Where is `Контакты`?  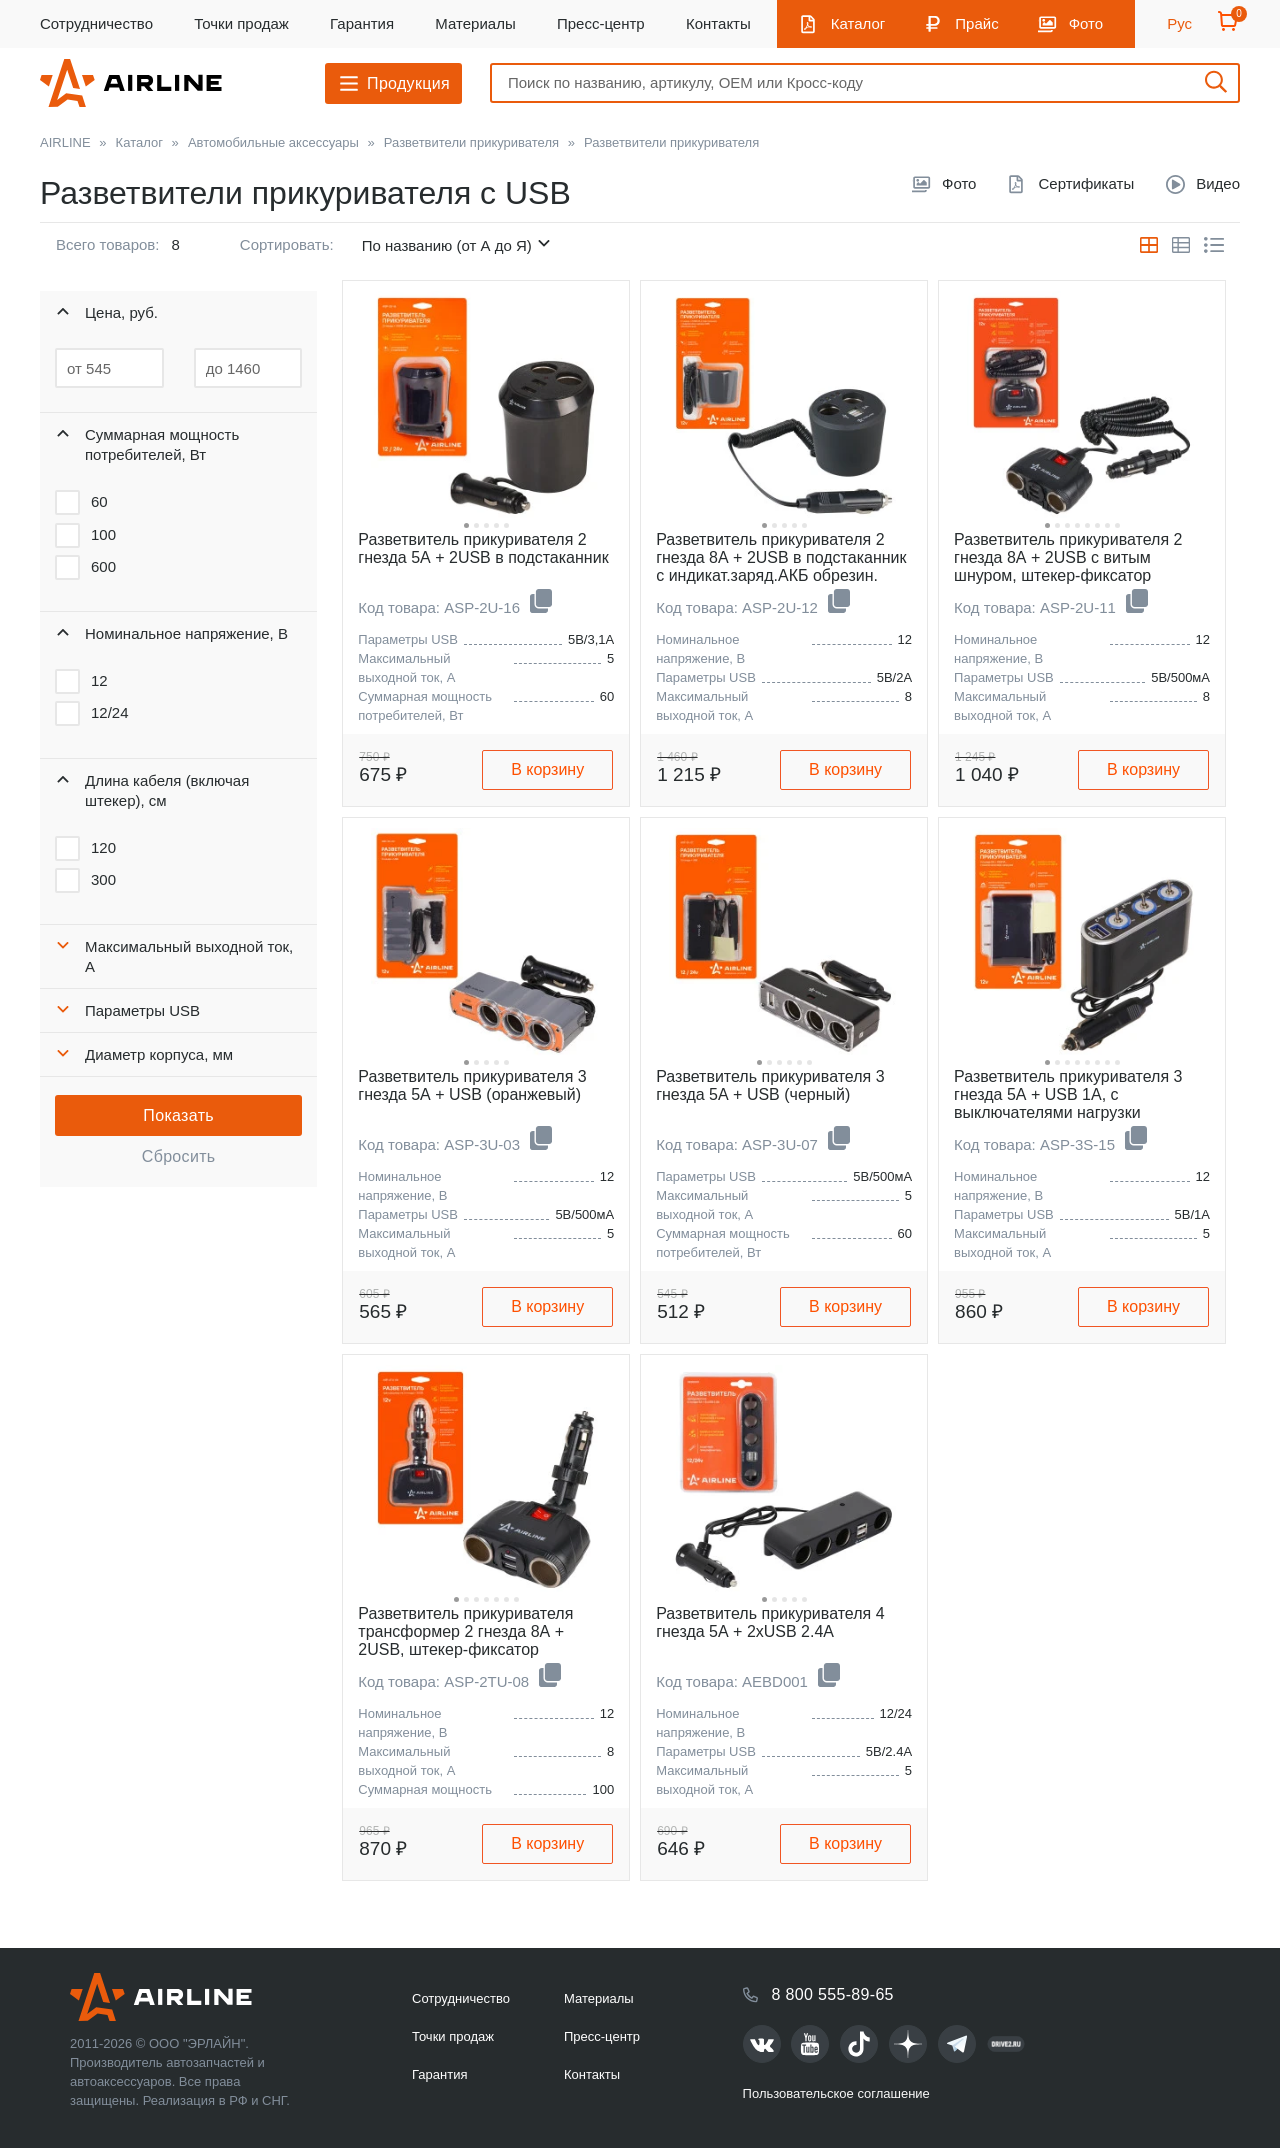 Контакты is located at coordinates (718, 23).